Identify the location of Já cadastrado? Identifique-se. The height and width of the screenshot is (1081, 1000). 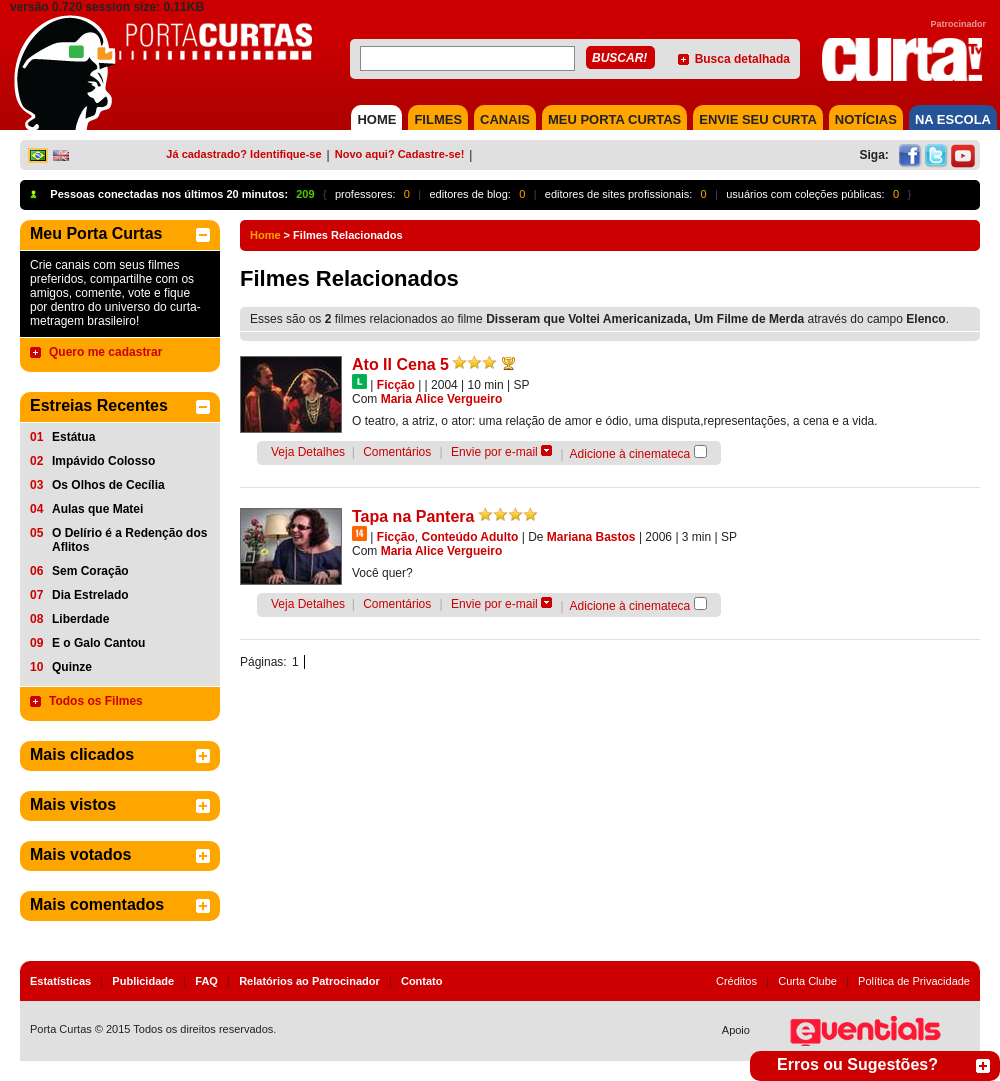
(243, 154).